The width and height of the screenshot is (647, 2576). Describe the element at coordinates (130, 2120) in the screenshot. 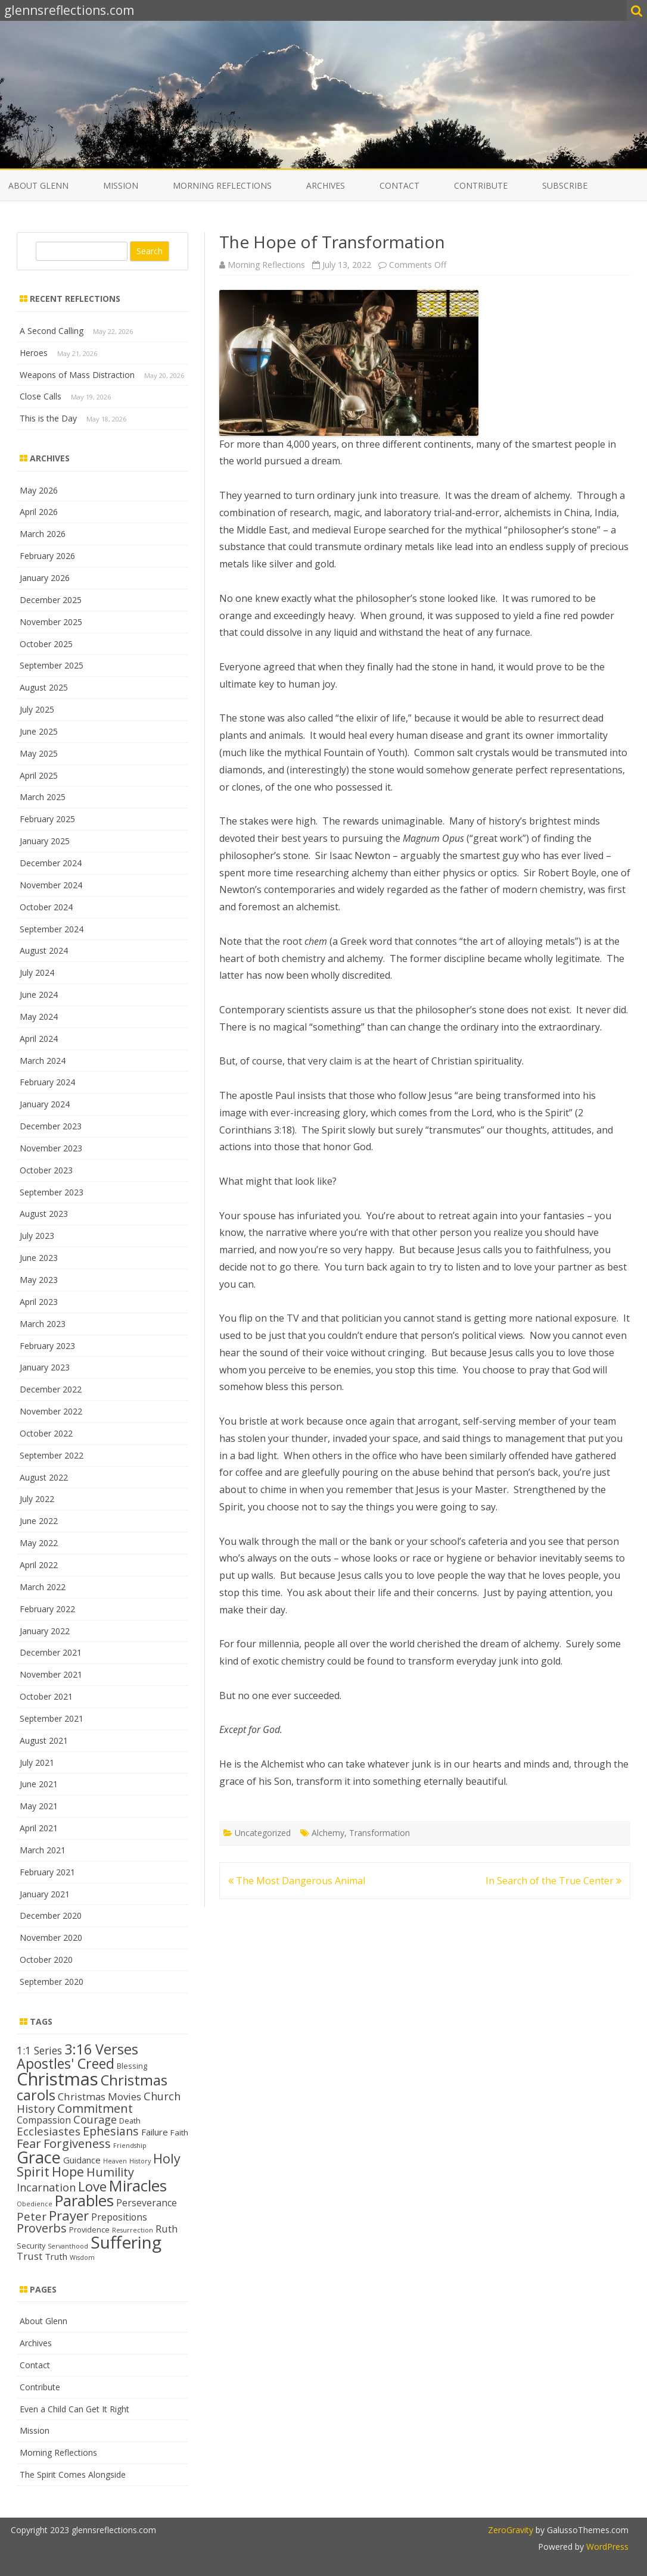

I see `Death [Death (13 items)]` at that location.